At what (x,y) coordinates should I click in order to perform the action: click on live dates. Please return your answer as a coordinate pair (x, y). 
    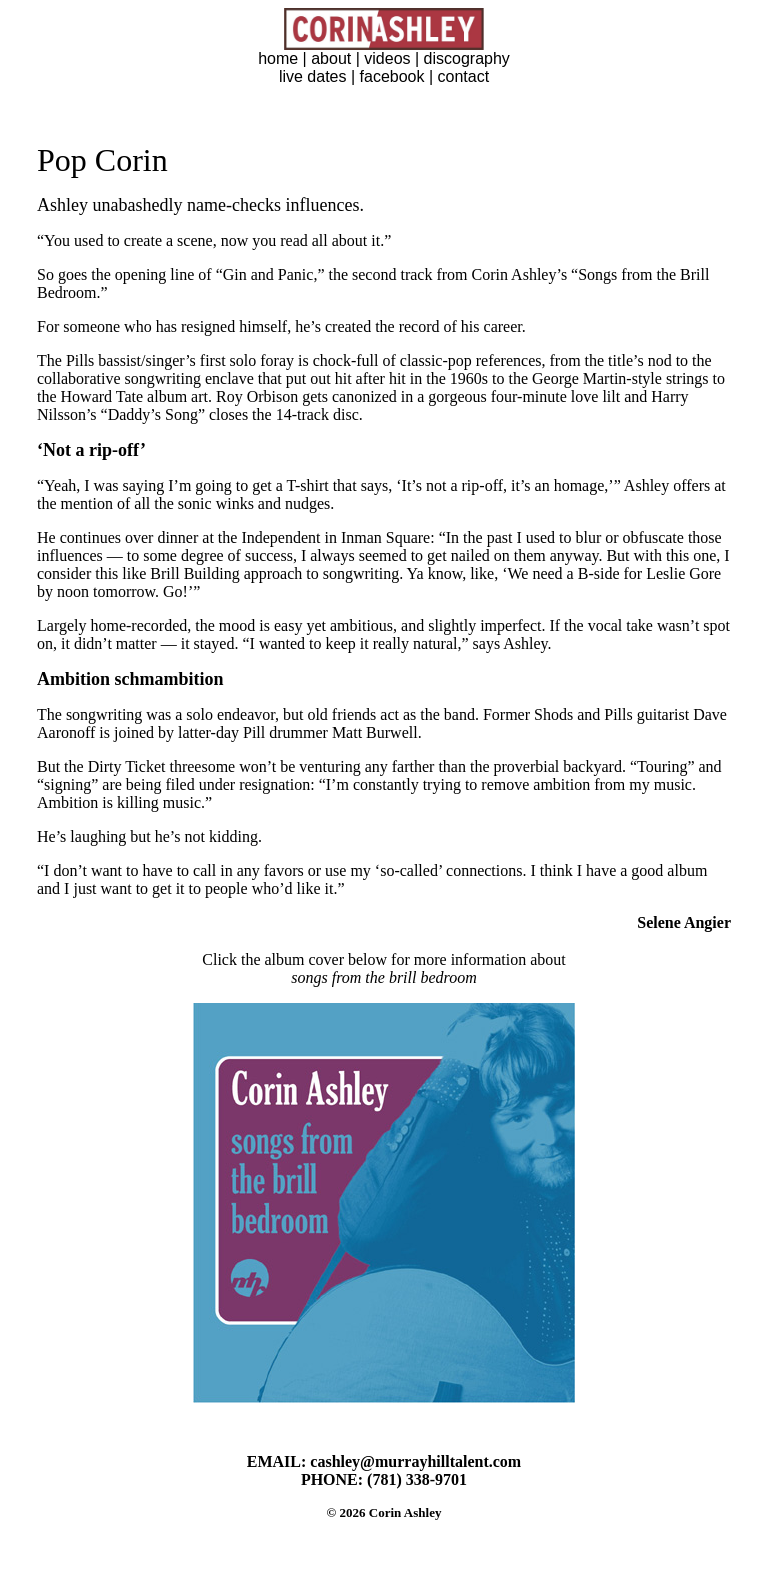
    Looking at the image, I should click on (313, 76).